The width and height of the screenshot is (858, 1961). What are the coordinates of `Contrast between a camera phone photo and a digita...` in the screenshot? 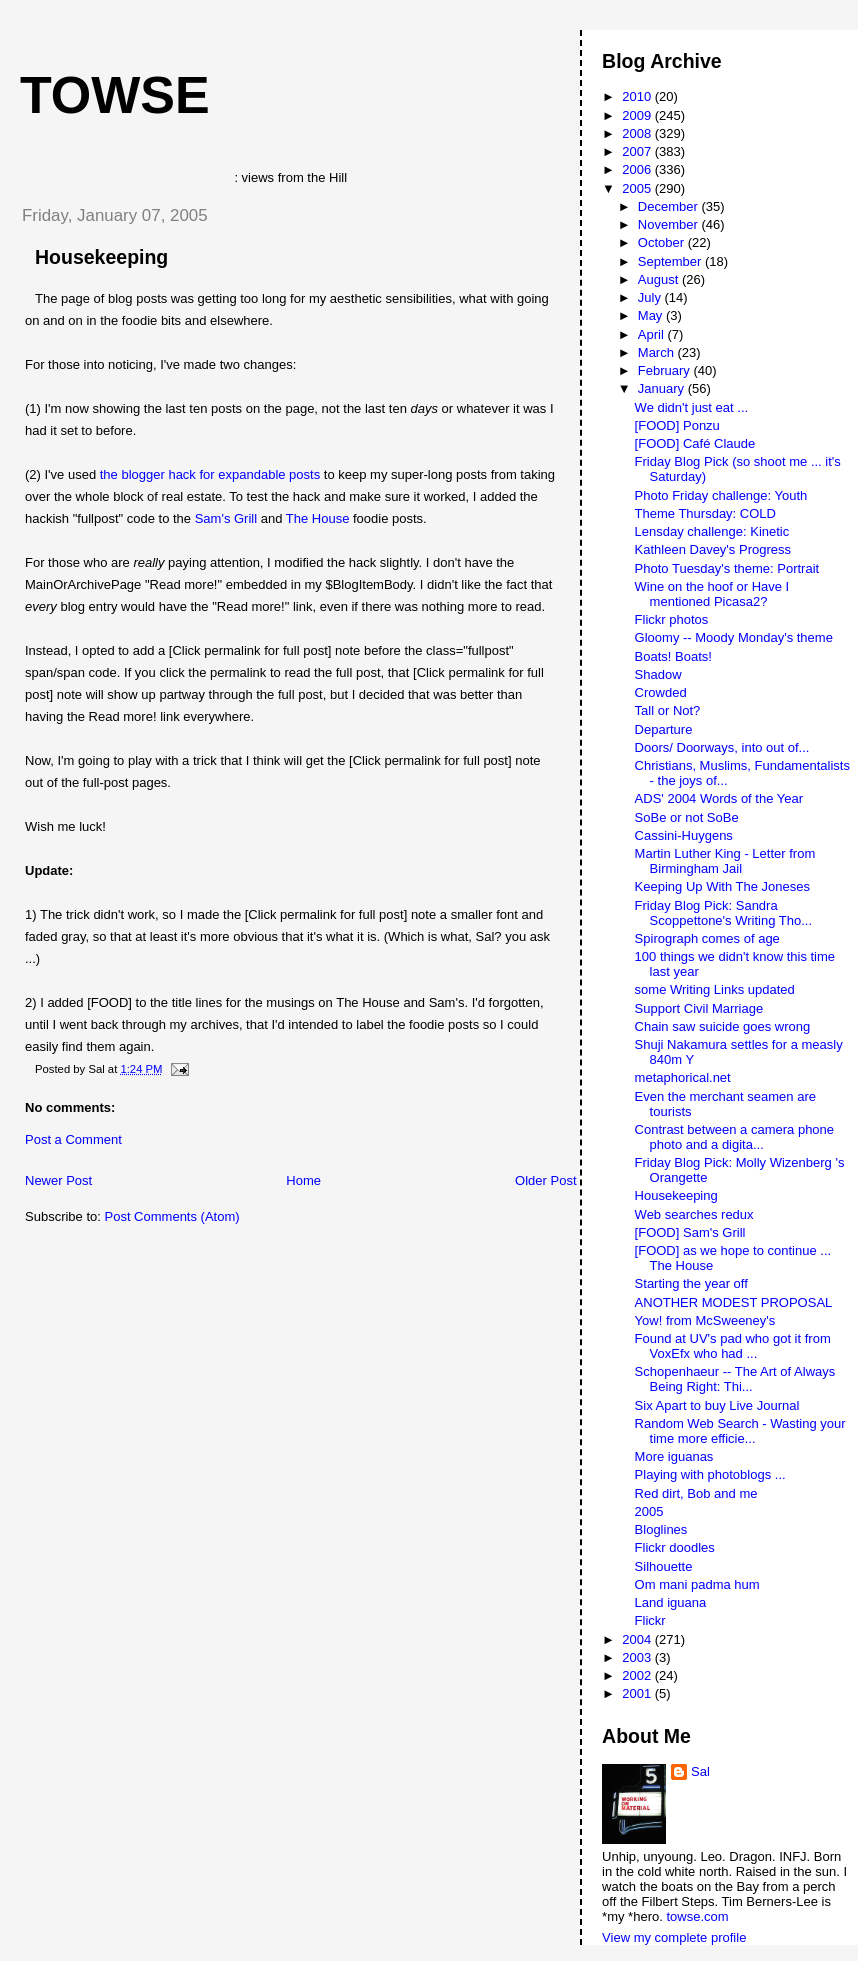 It's located at (734, 1137).